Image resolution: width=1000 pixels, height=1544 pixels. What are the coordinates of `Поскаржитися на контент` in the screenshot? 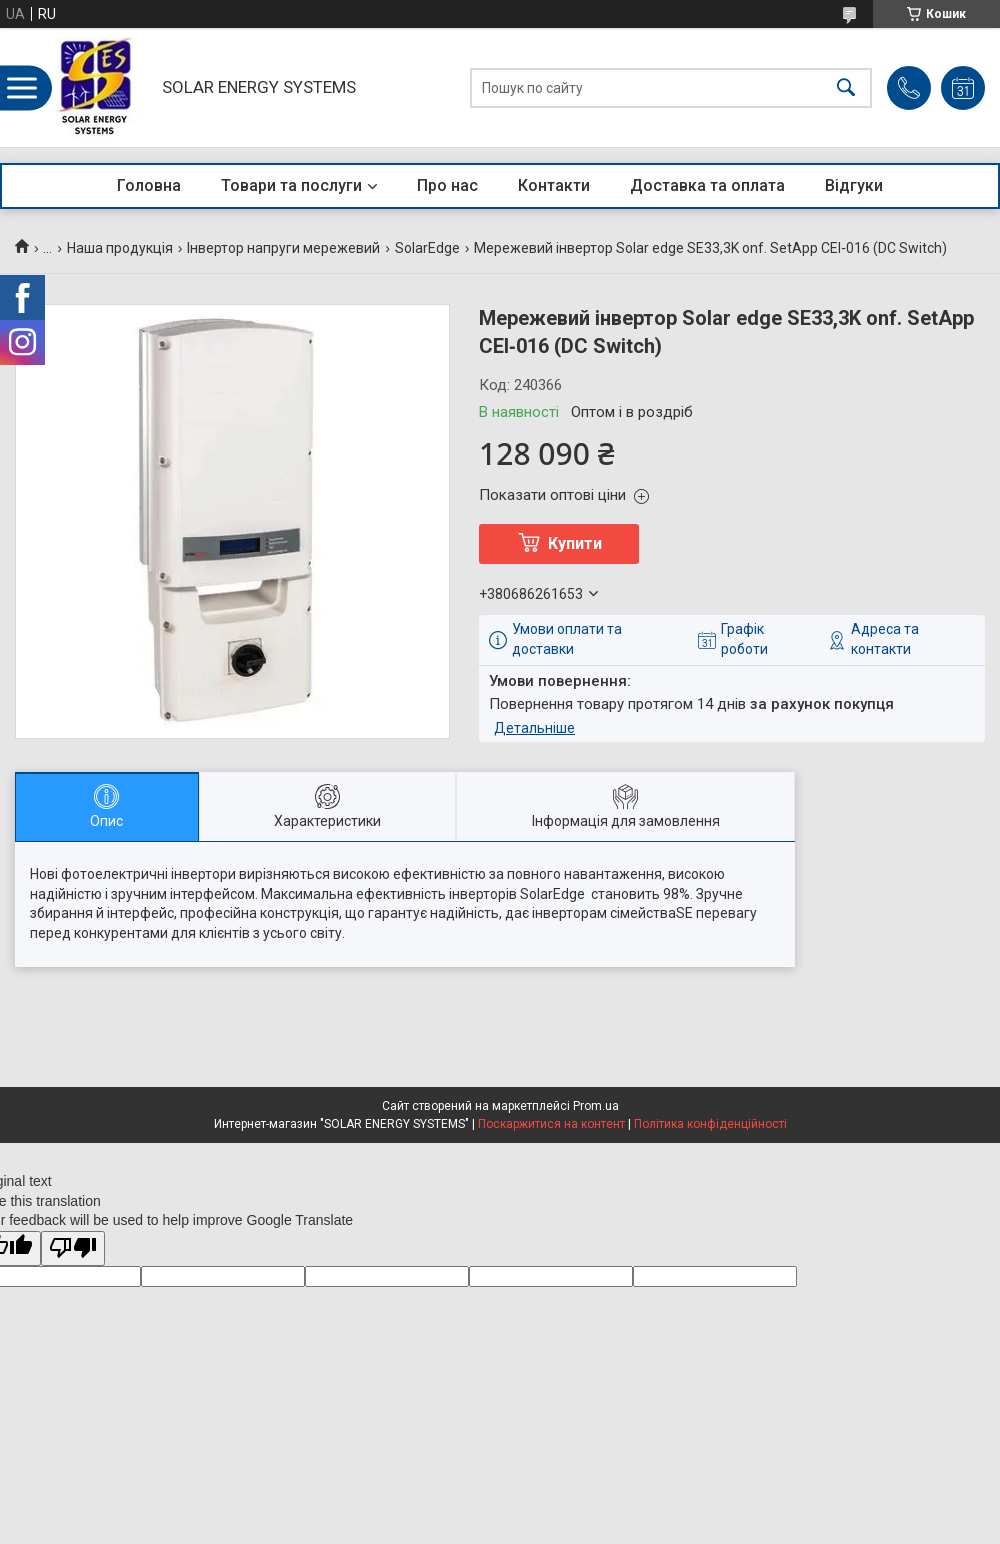 It's located at (551, 1124).